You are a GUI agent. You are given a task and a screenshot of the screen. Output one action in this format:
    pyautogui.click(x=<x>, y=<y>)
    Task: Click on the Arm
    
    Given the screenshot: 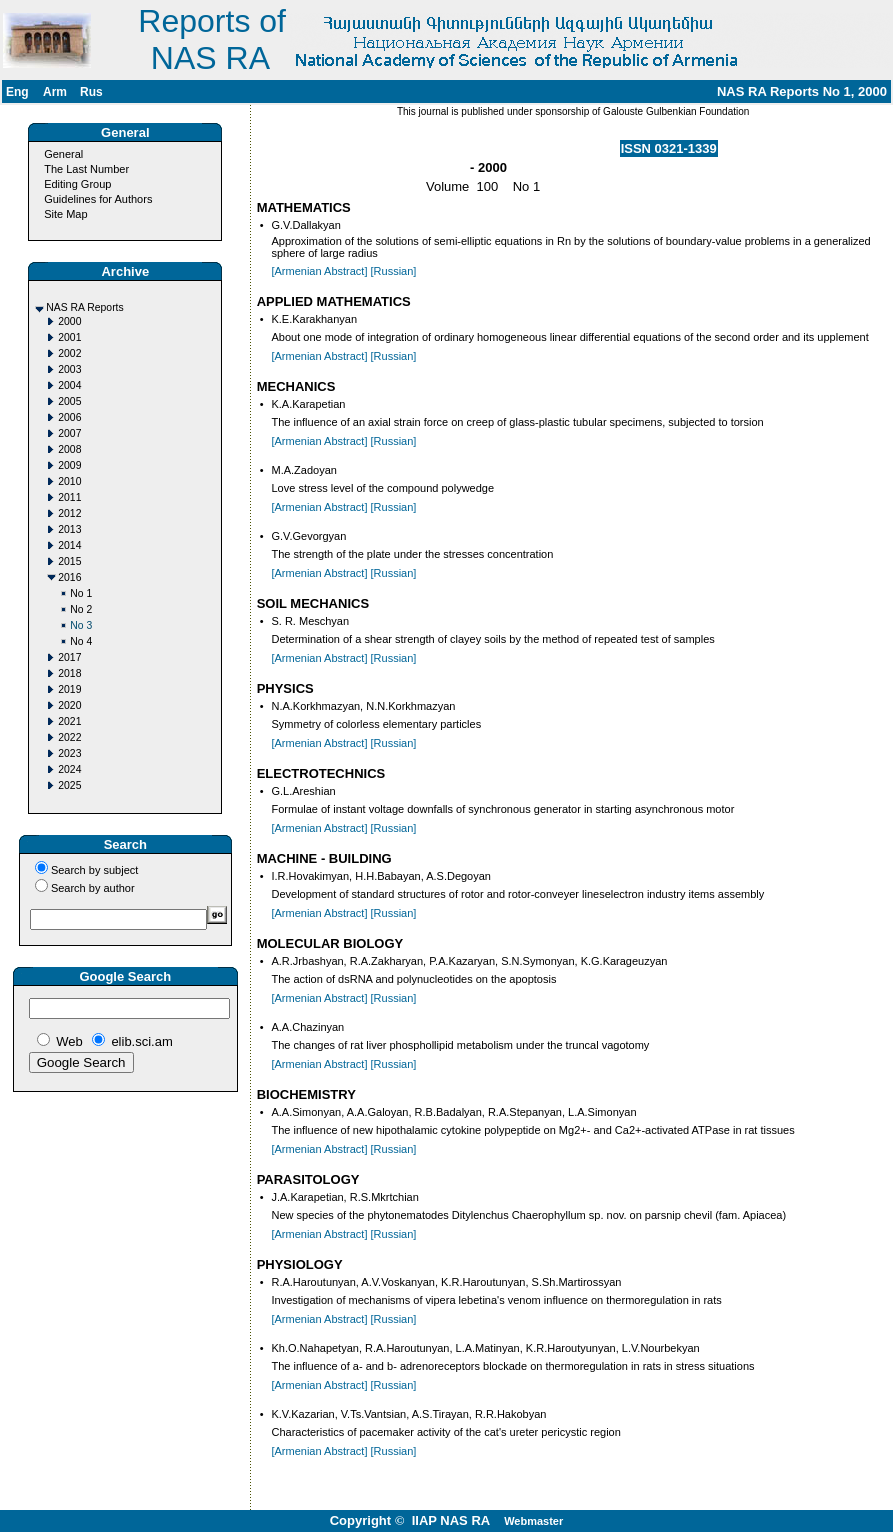 What is the action you would take?
    pyautogui.click(x=55, y=92)
    